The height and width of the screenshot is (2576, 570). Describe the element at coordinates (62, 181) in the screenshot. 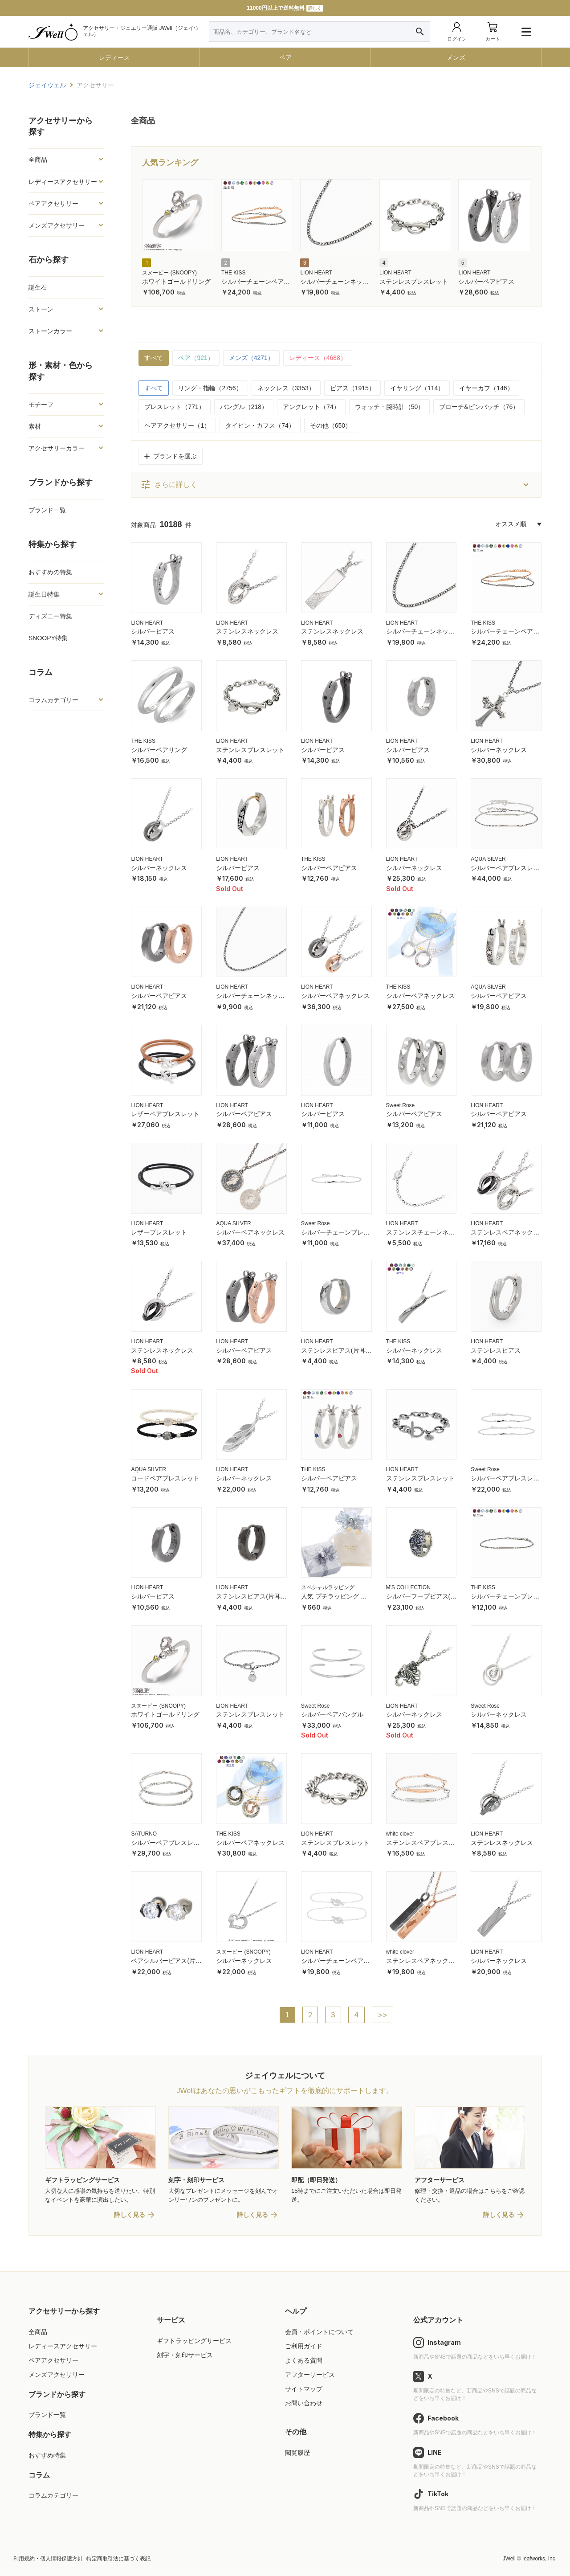

I see `レディースアクセサリー` at that location.